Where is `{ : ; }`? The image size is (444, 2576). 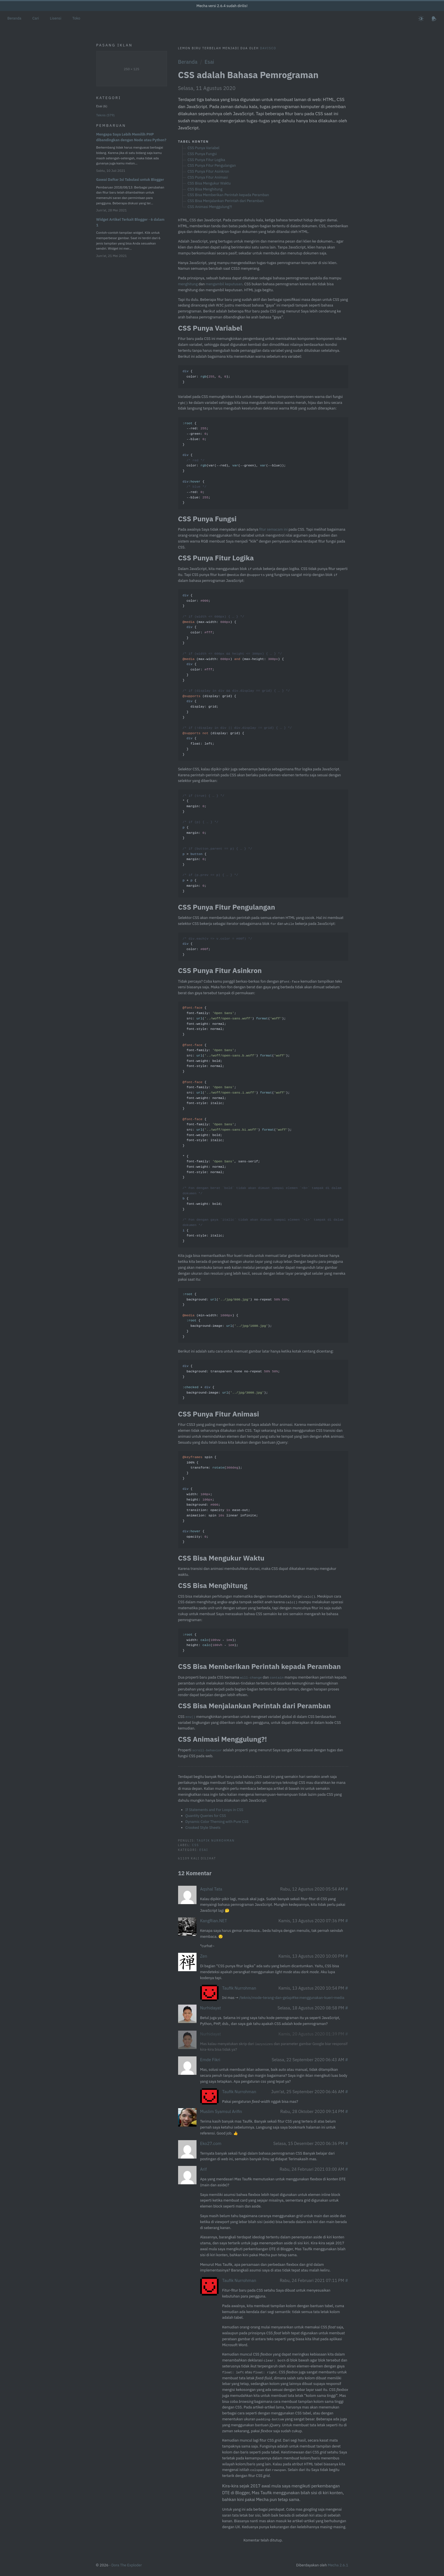
{ : ; } is located at coordinates (217, 946).